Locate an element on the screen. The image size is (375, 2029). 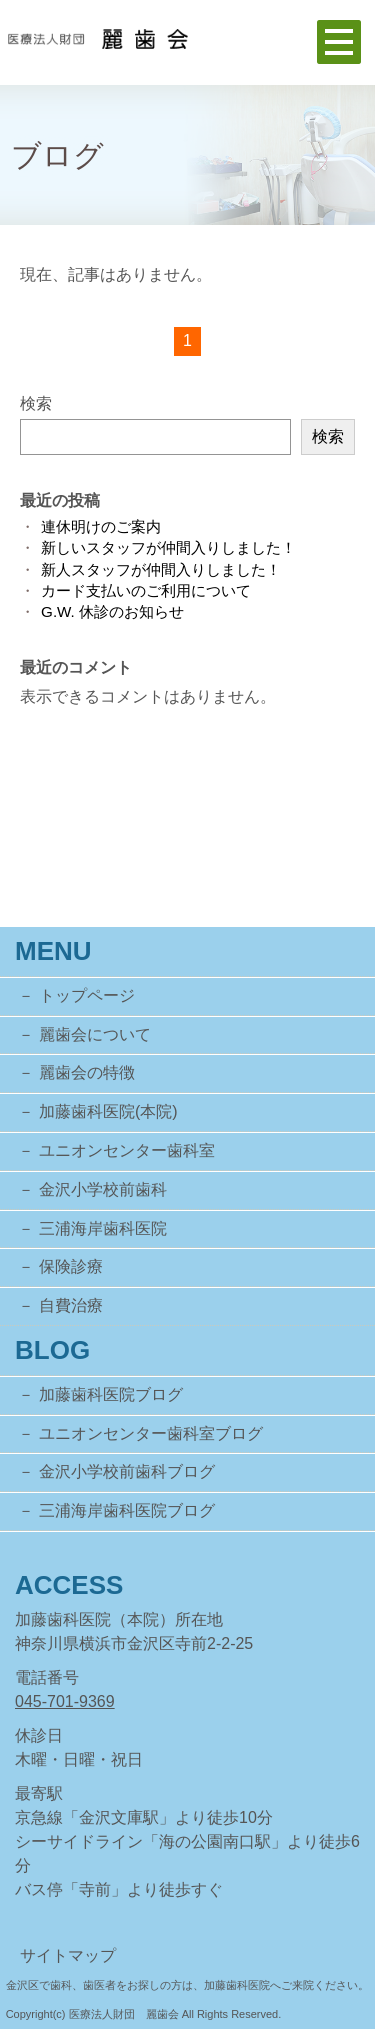
新人スタッフが仲間入りしました！ is located at coordinates (161, 569).